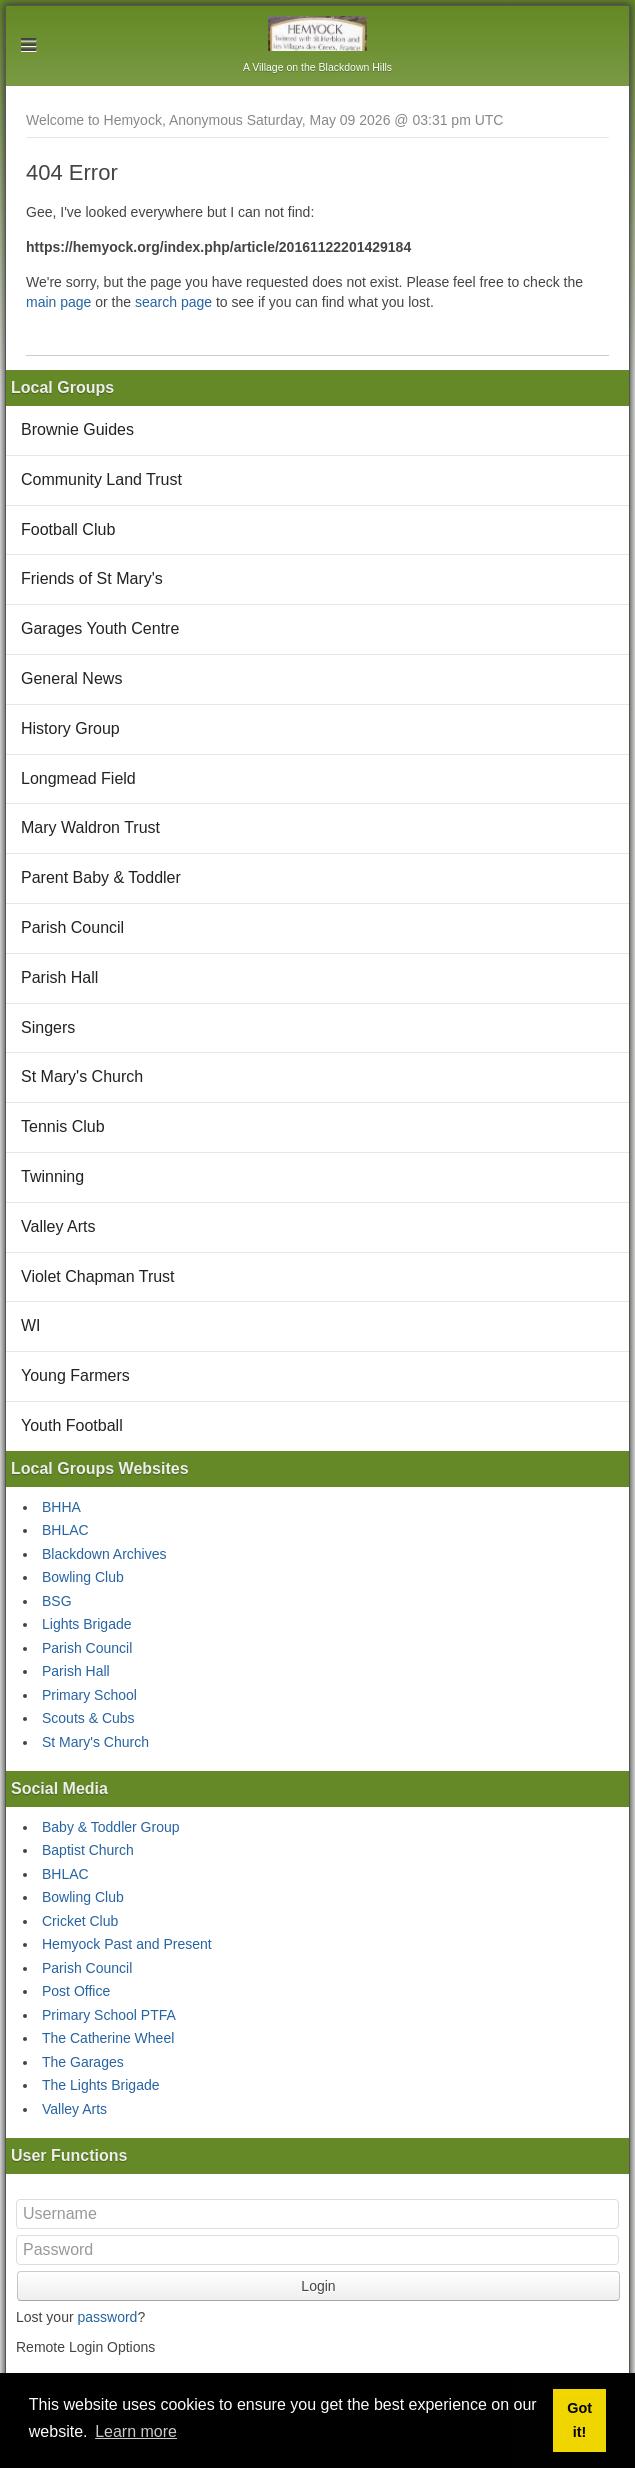 This screenshot has width=635, height=2468. What do you see at coordinates (52, 1176) in the screenshot?
I see `Twinning` at bounding box center [52, 1176].